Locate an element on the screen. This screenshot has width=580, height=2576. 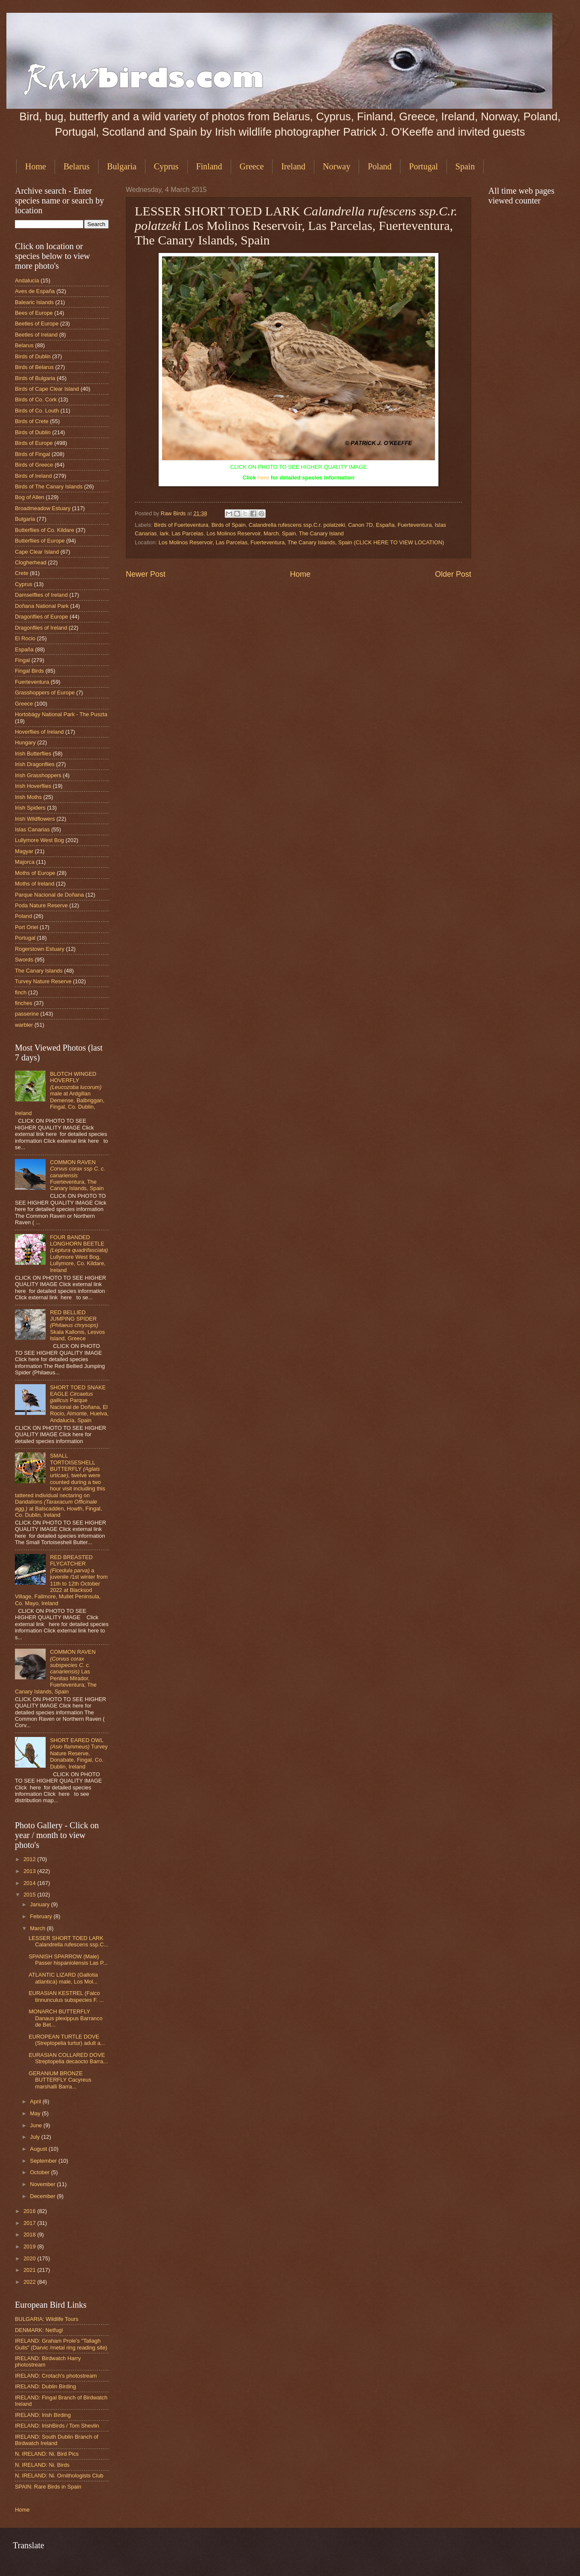
Irish Butterflies is located at coordinates (33, 753).